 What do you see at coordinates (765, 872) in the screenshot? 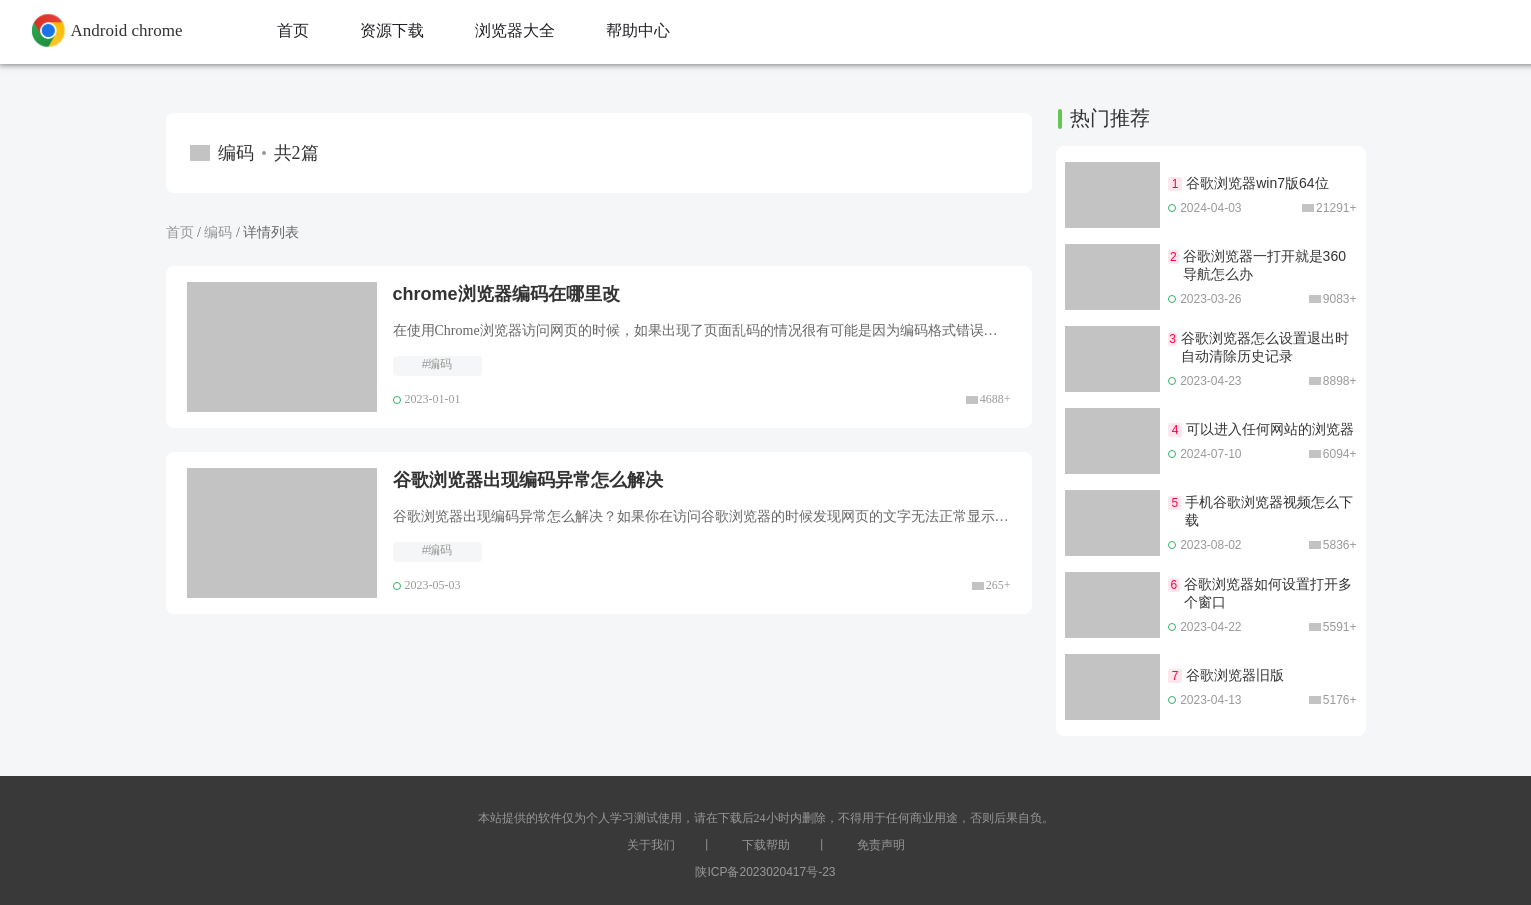
I see `陕ICP备2023020417号-23` at bounding box center [765, 872].